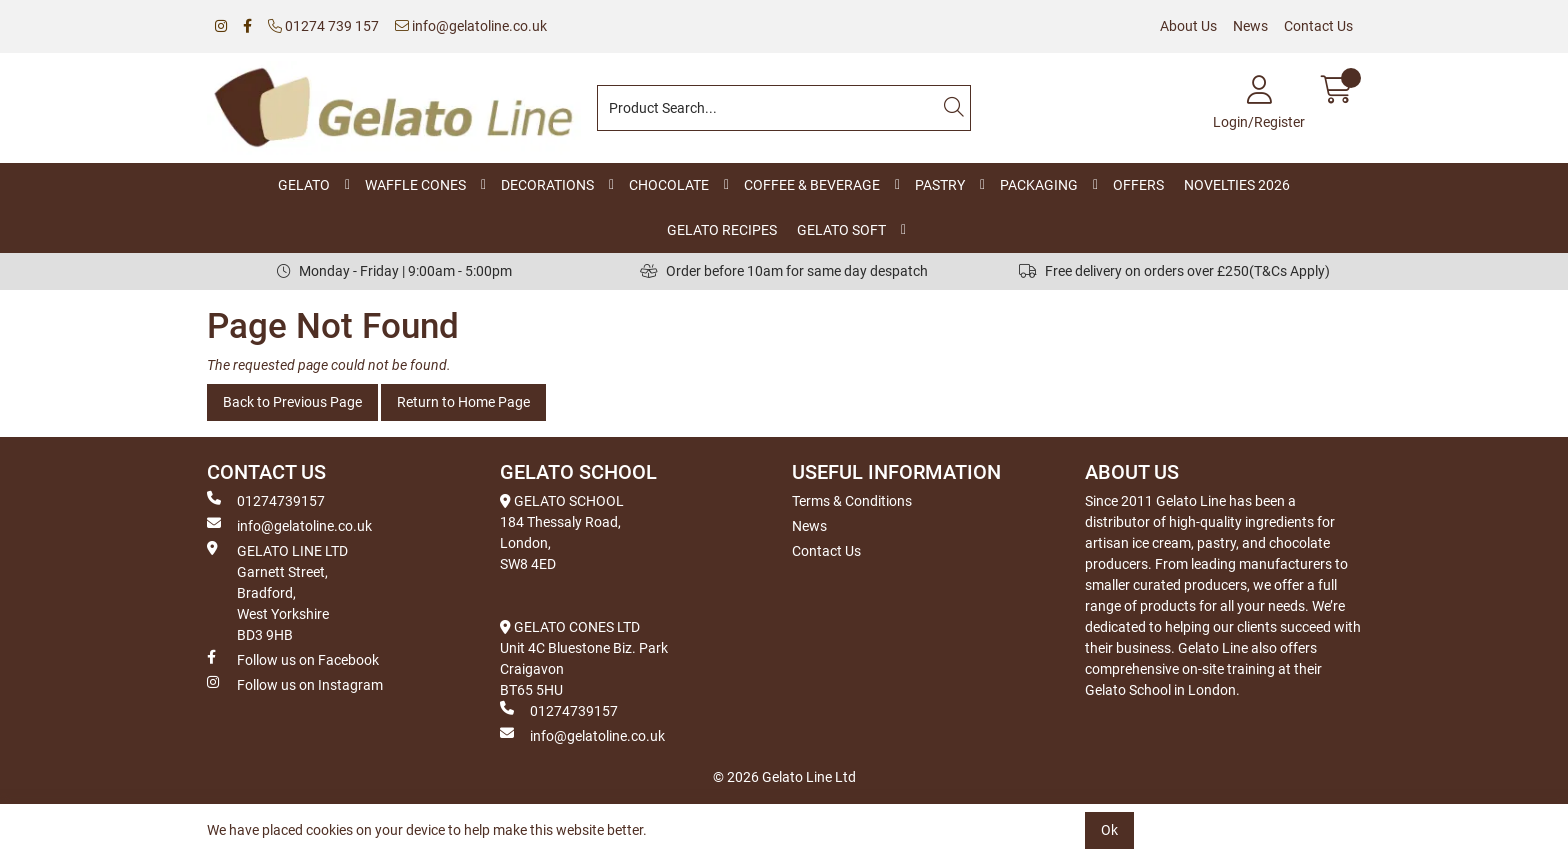  Describe the element at coordinates (1109, 830) in the screenshot. I see `Ok` at that location.